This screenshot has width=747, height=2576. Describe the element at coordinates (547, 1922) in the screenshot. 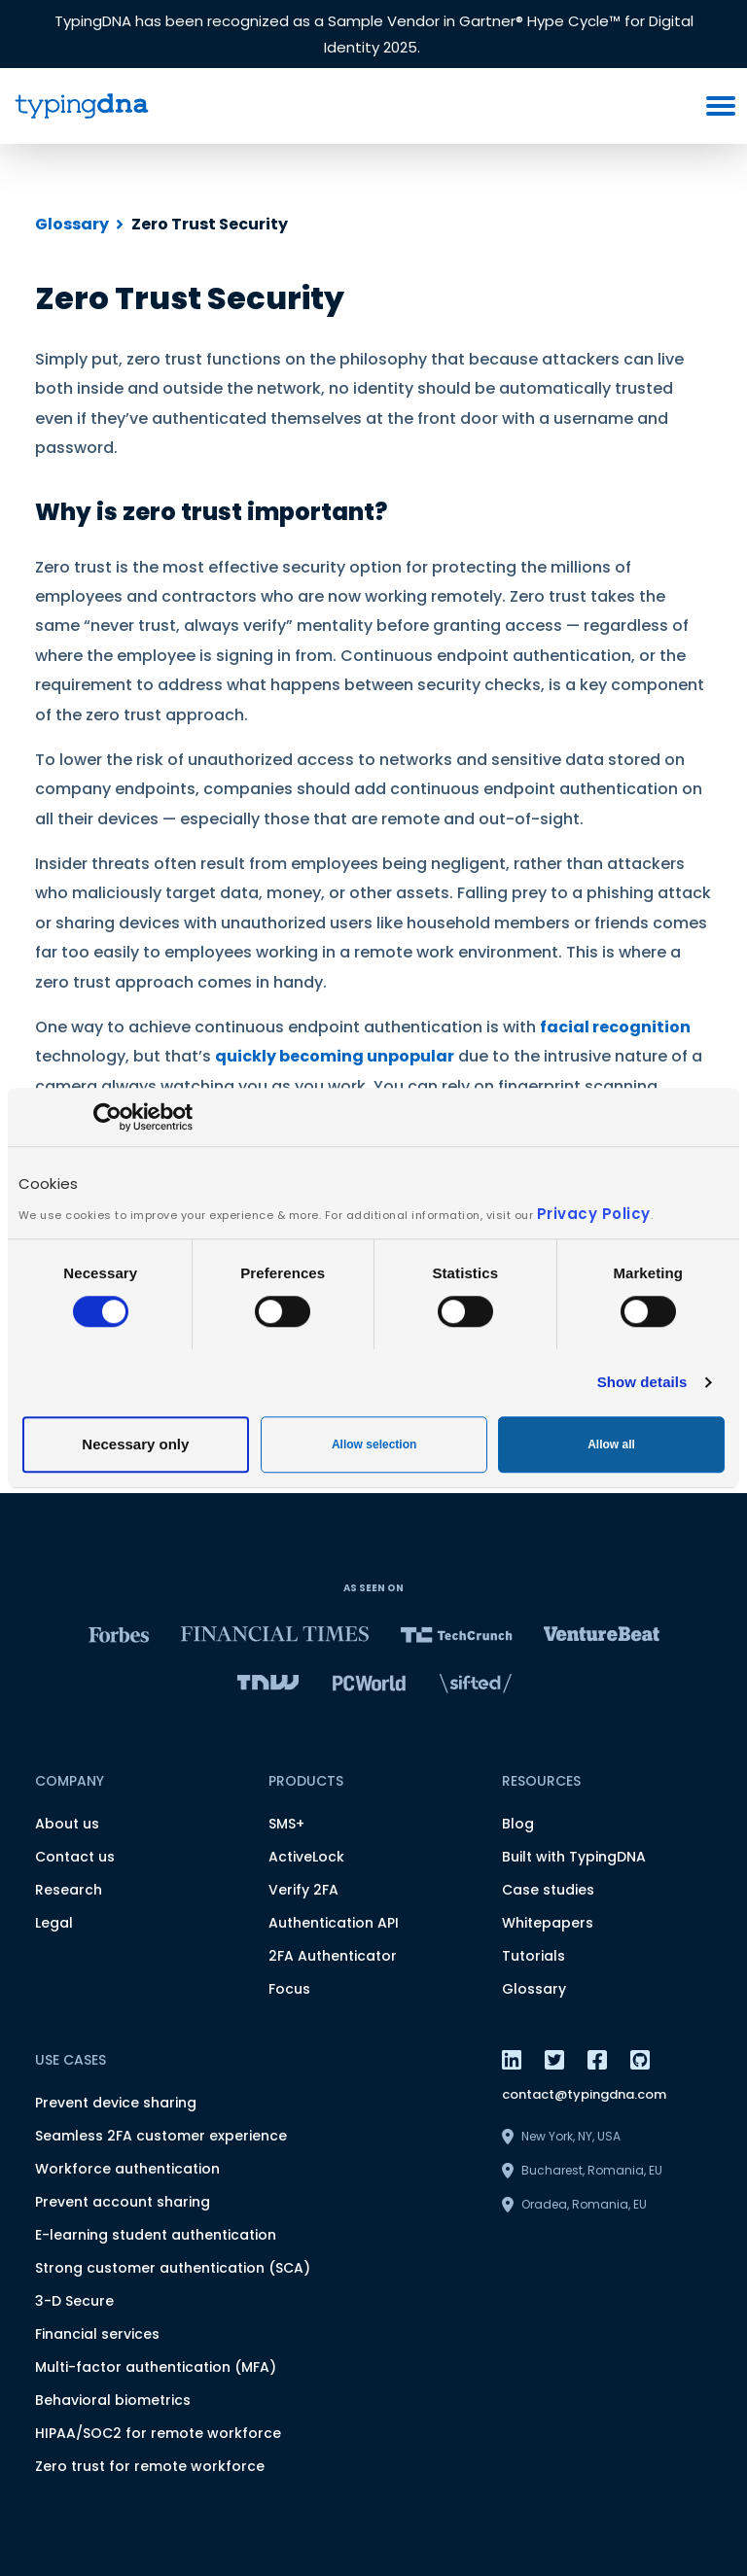

I see `Whitepapers` at that location.